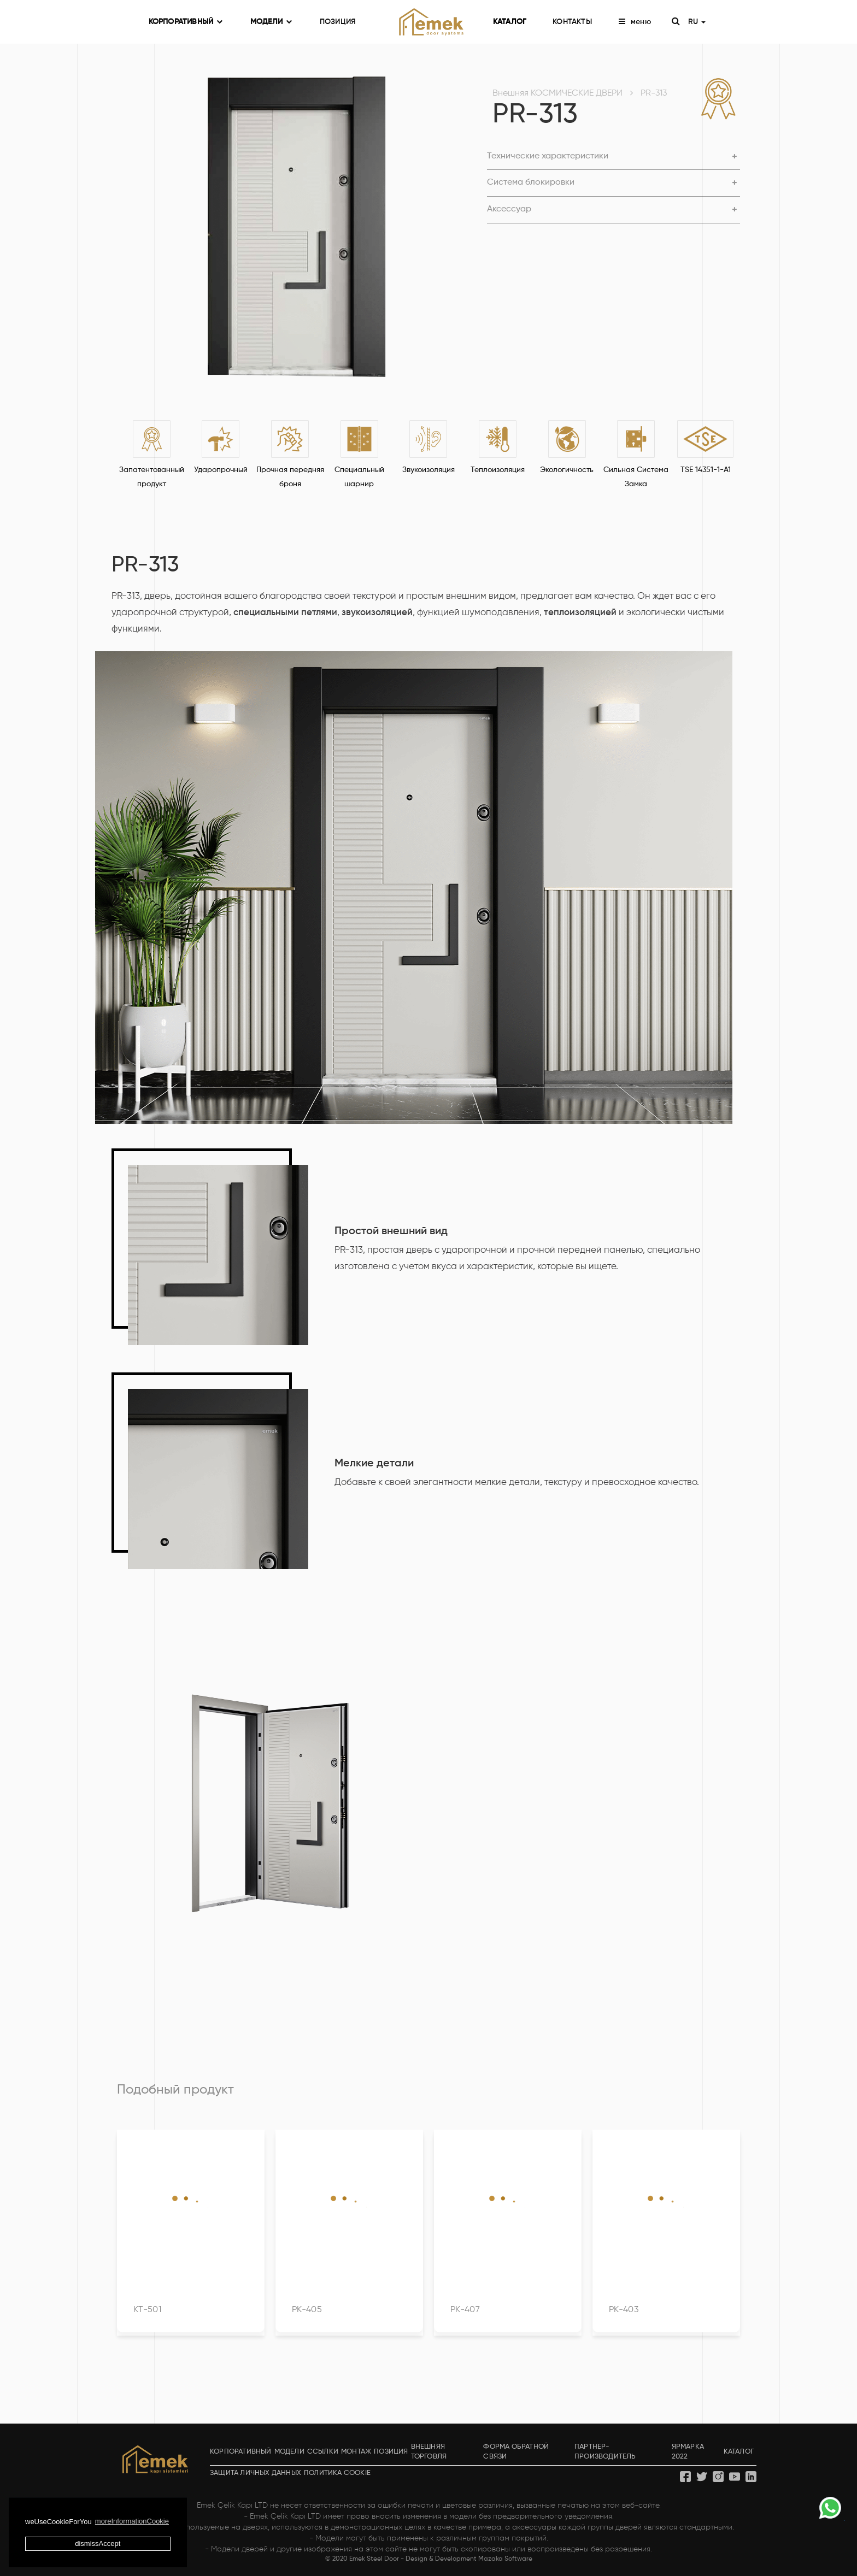 This screenshot has width=857, height=2576. I want to click on ПОЛИТИКА COOKIE, so click(337, 2473).